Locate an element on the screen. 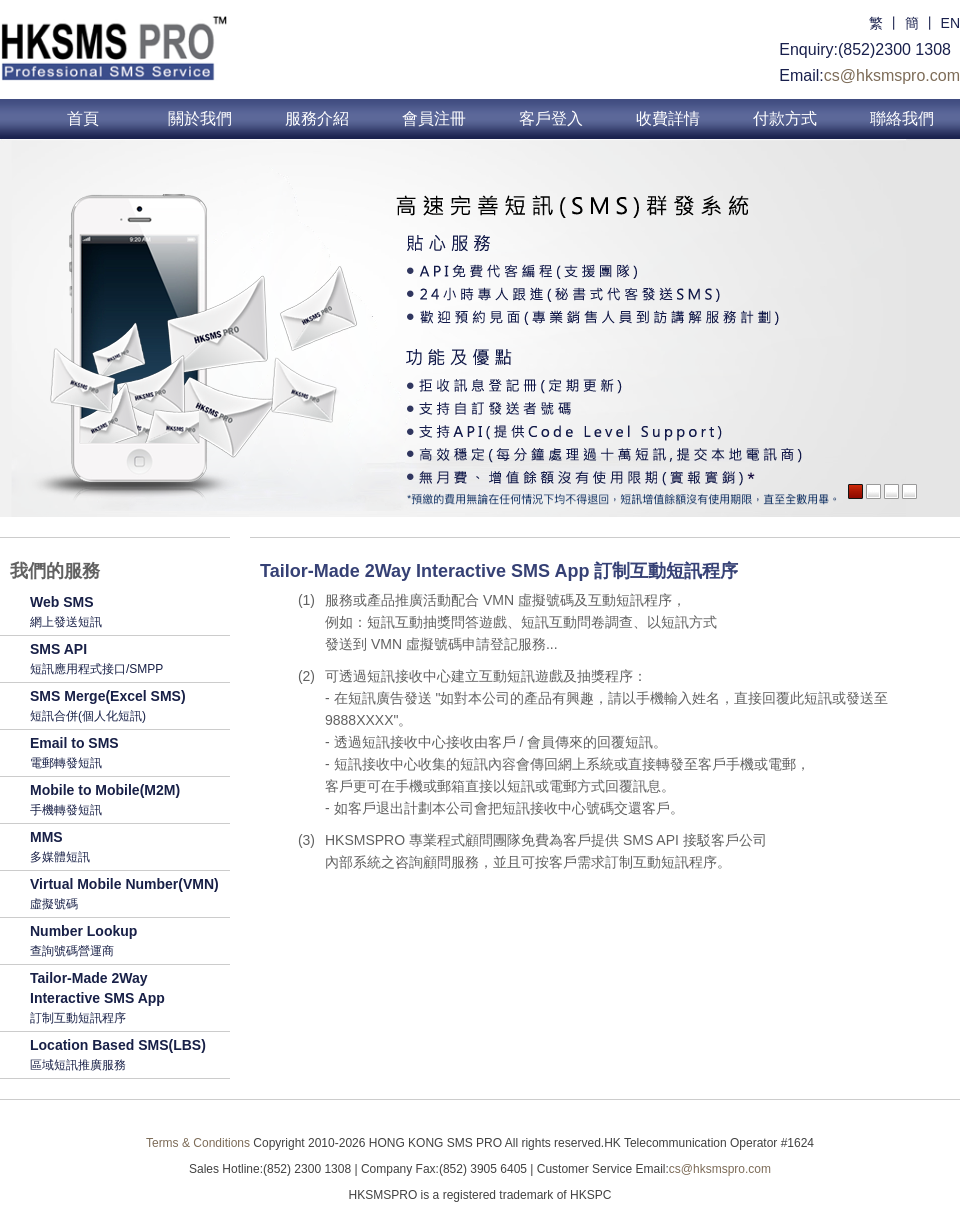  首頁 is located at coordinates (83, 118).